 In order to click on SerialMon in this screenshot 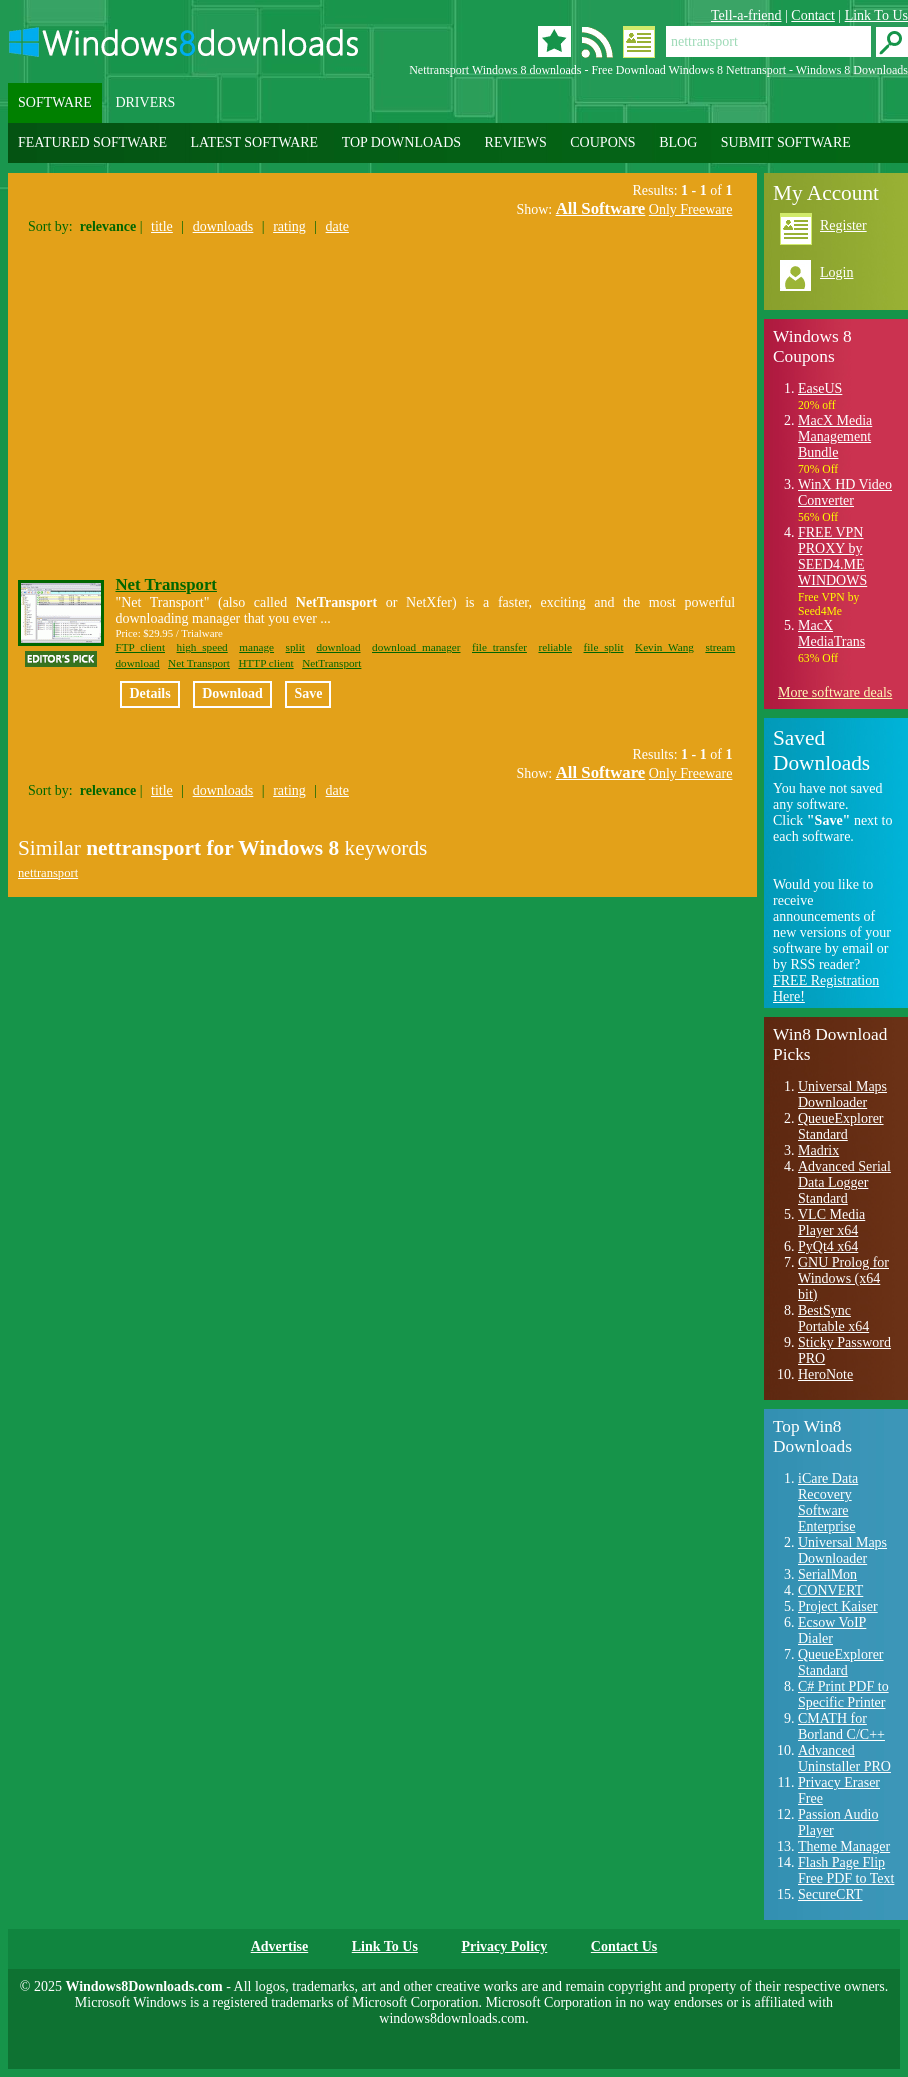, I will do `click(827, 1574)`.